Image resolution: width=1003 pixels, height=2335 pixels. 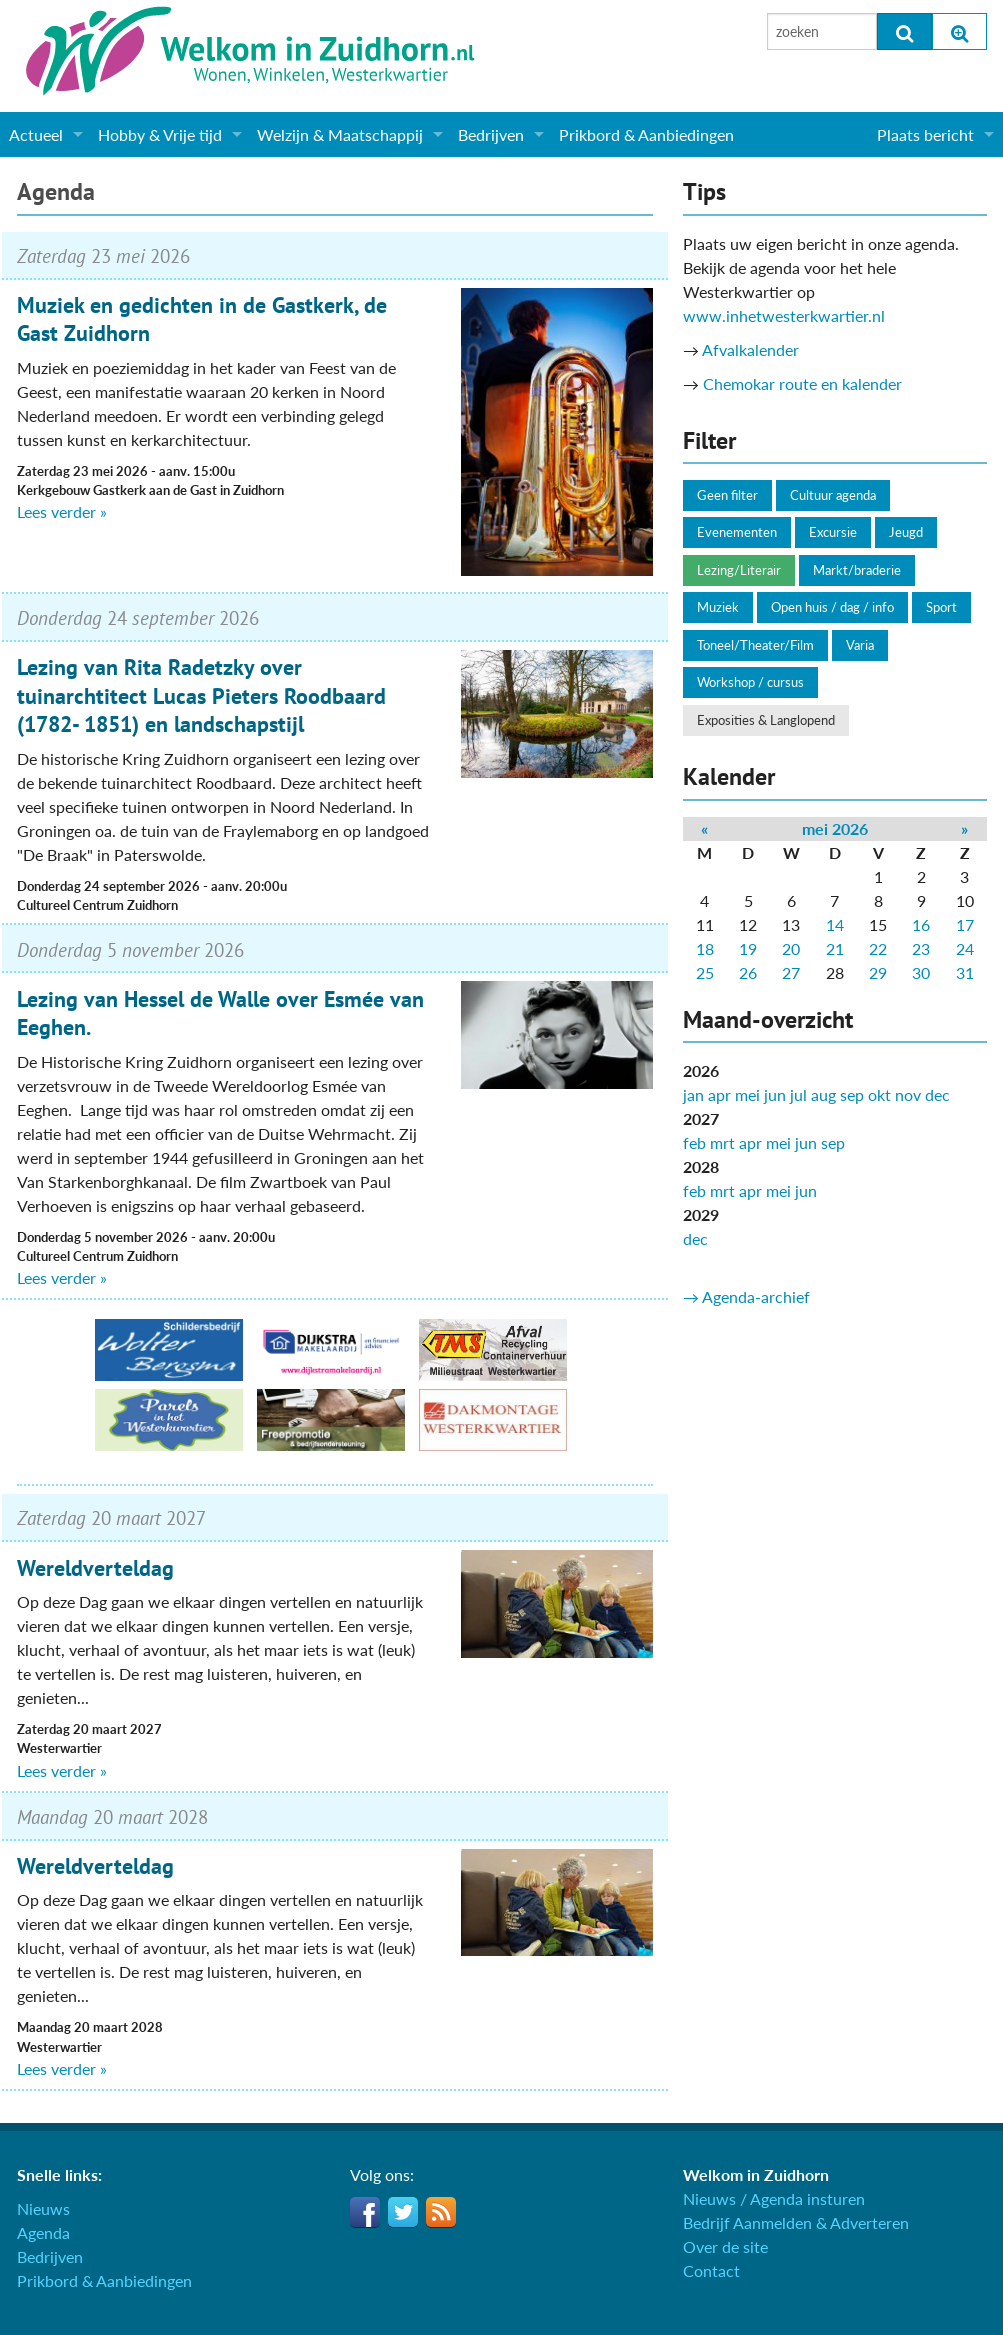 I want to click on www.inhetwesterkwartier.nl, so click(x=784, y=315).